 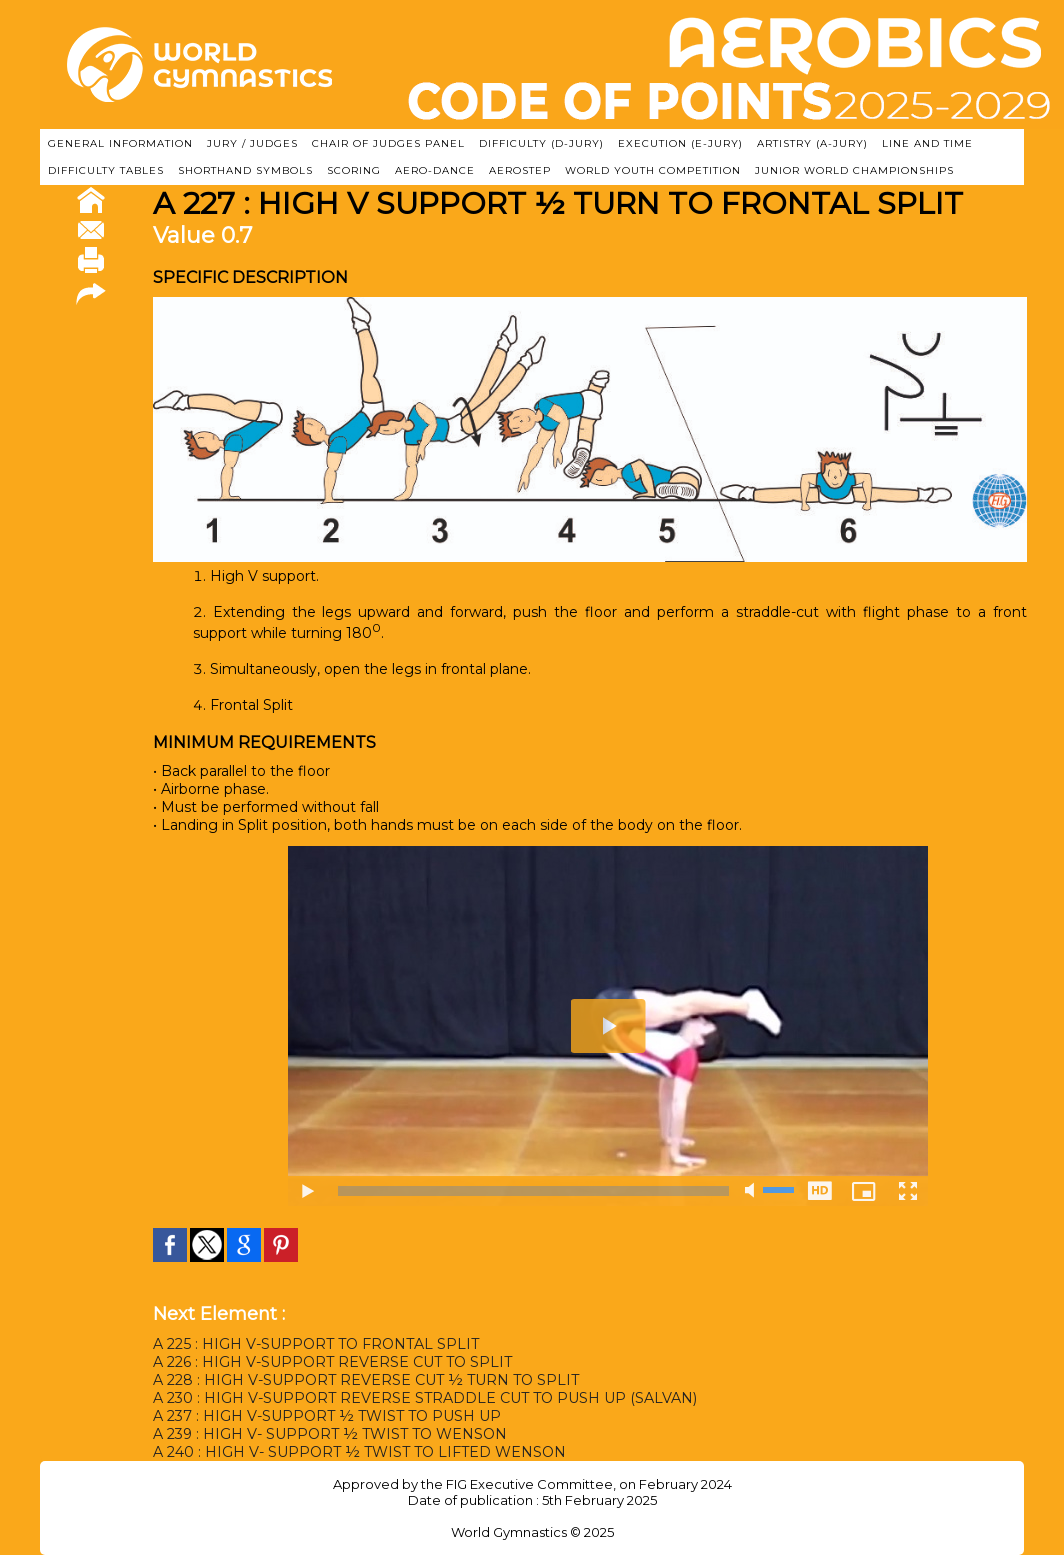 I want to click on AEROSTEP, so click(x=520, y=170).